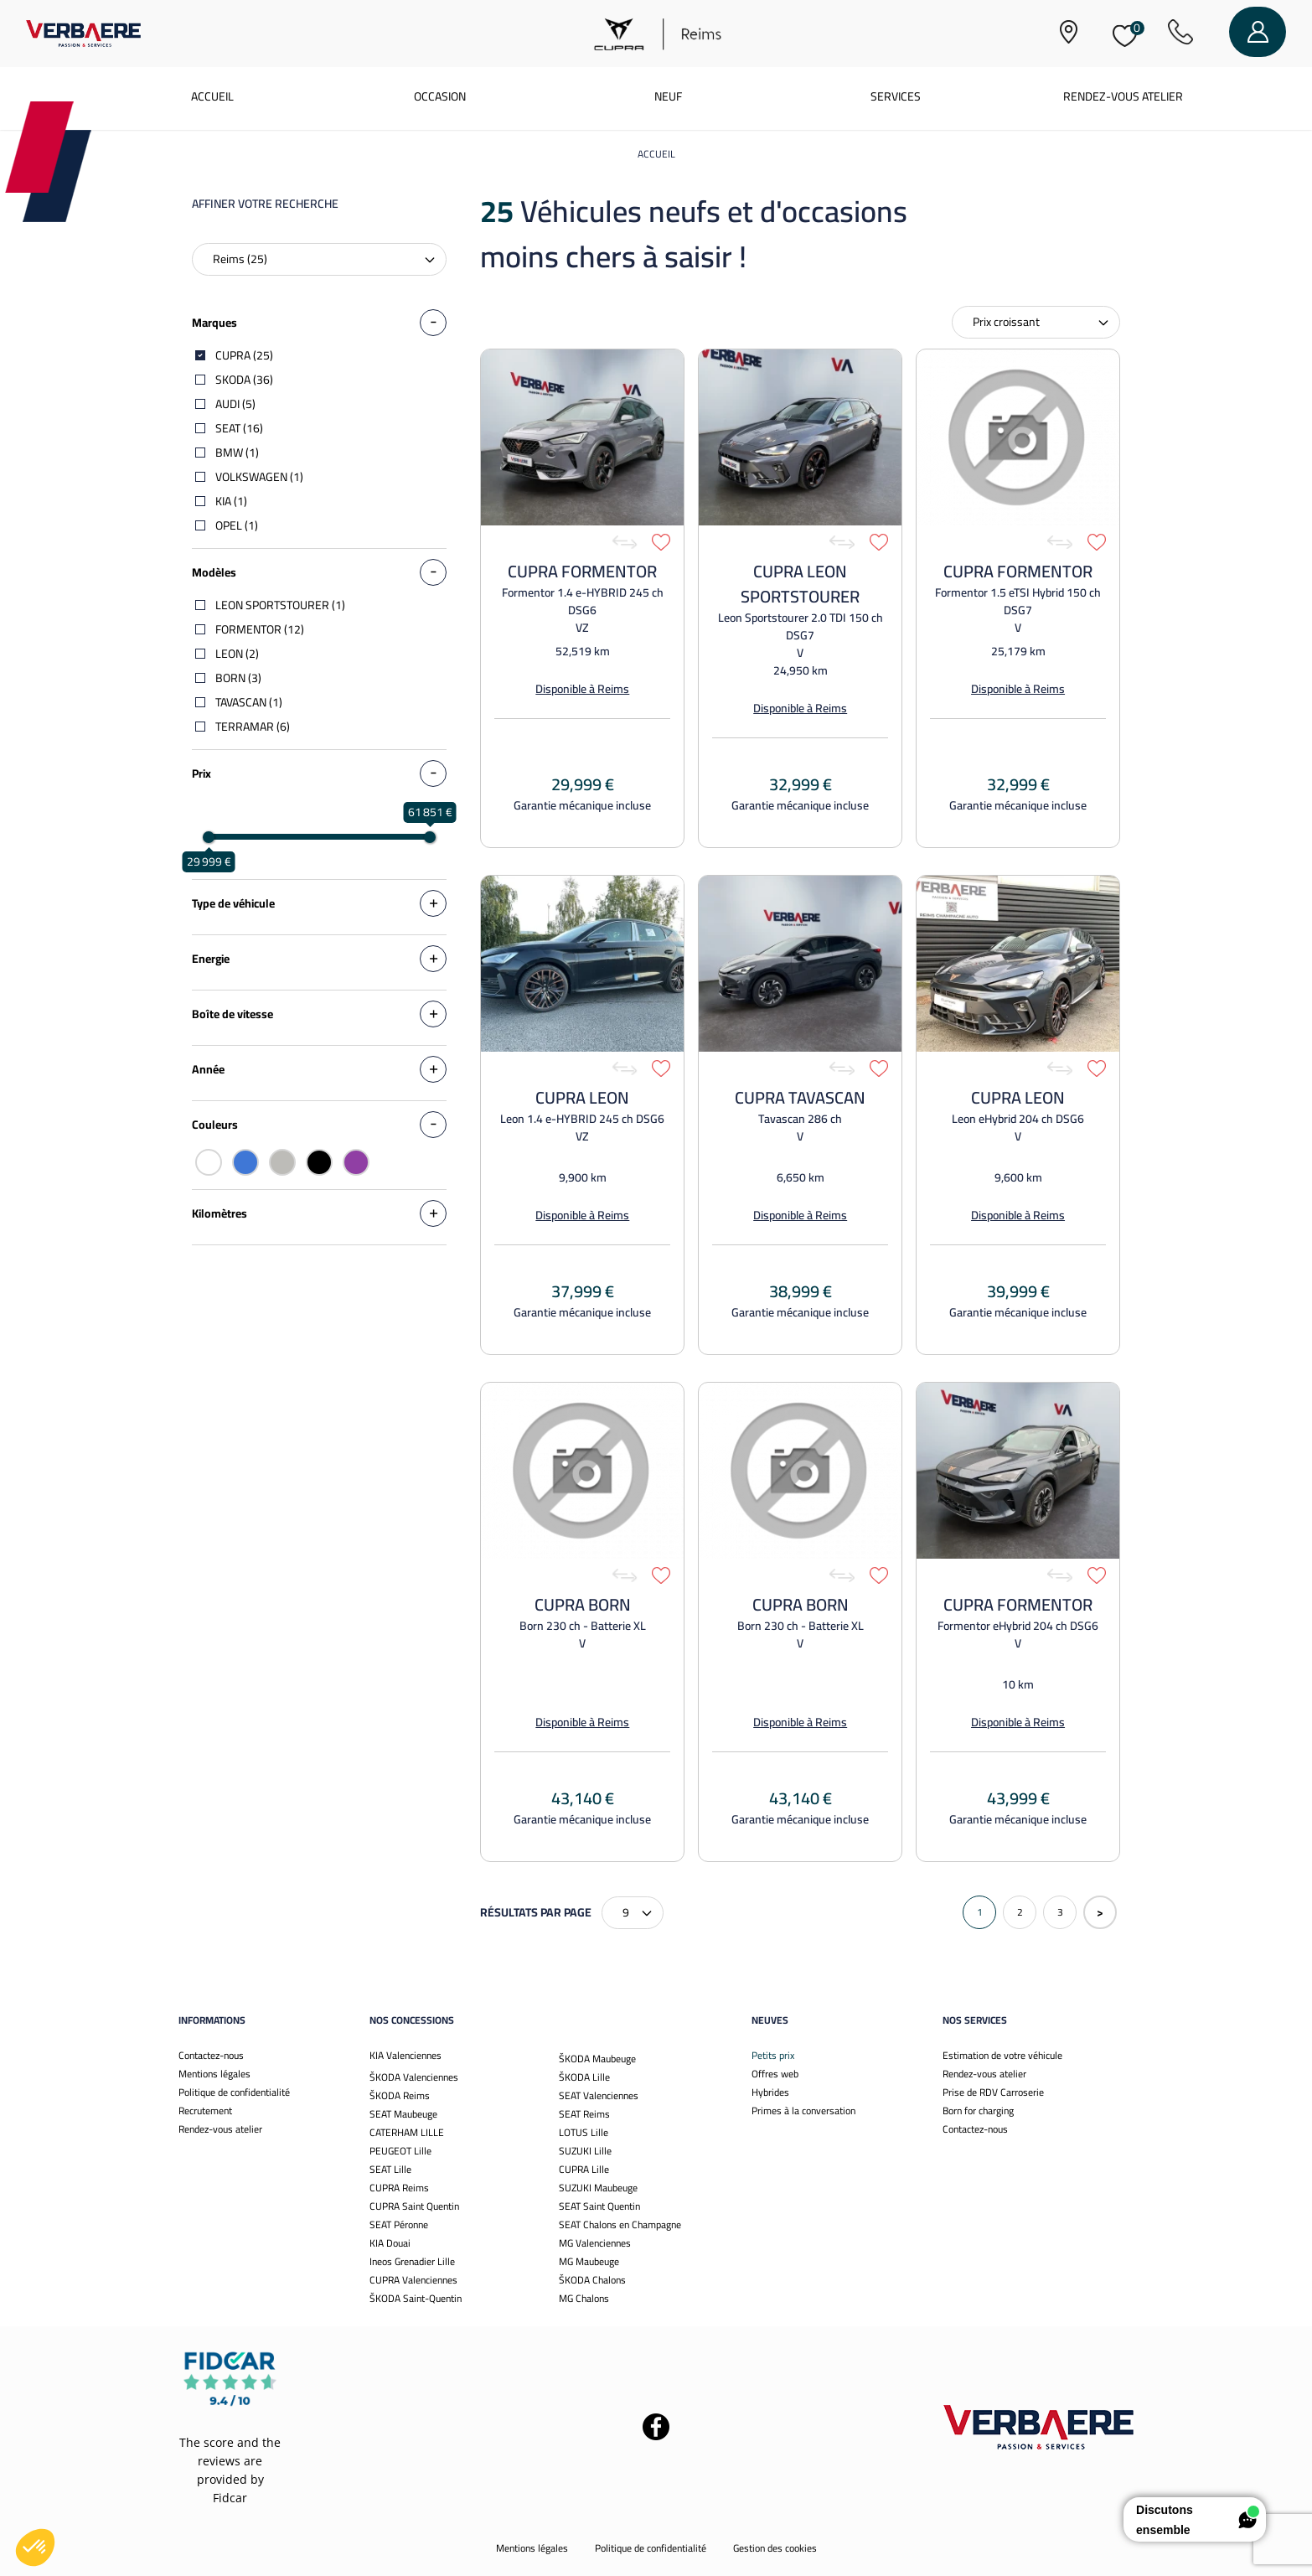  Describe the element at coordinates (413, 2077) in the screenshot. I see `ŠKODA Valenciennes` at that location.